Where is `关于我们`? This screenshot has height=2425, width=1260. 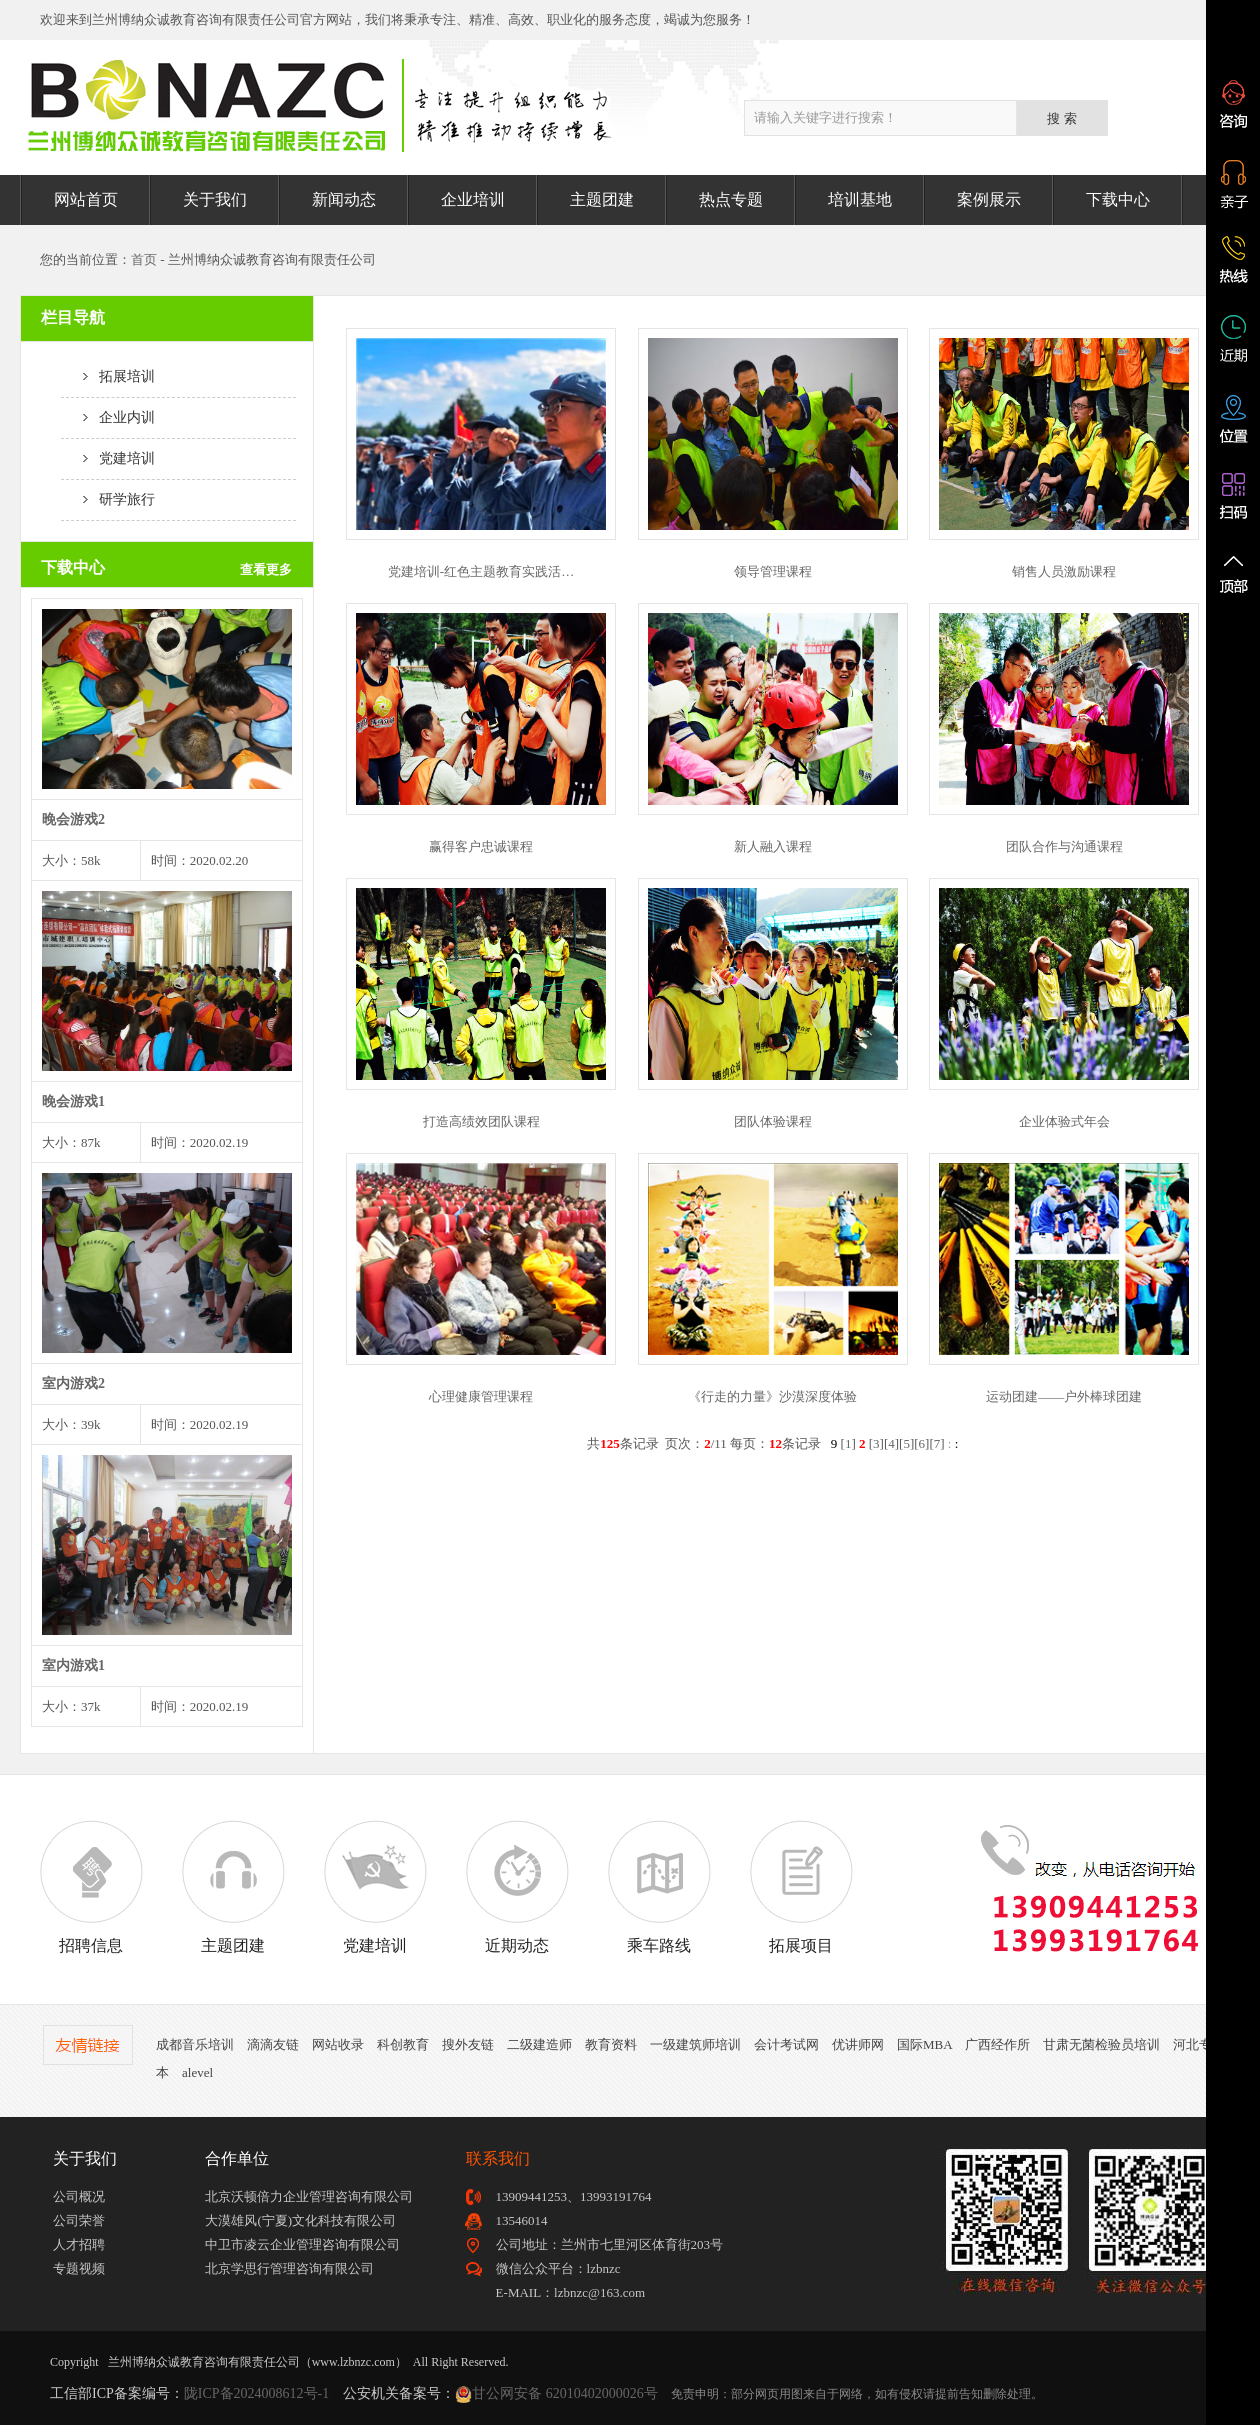 关于我们 is located at coordinates (215, 199).